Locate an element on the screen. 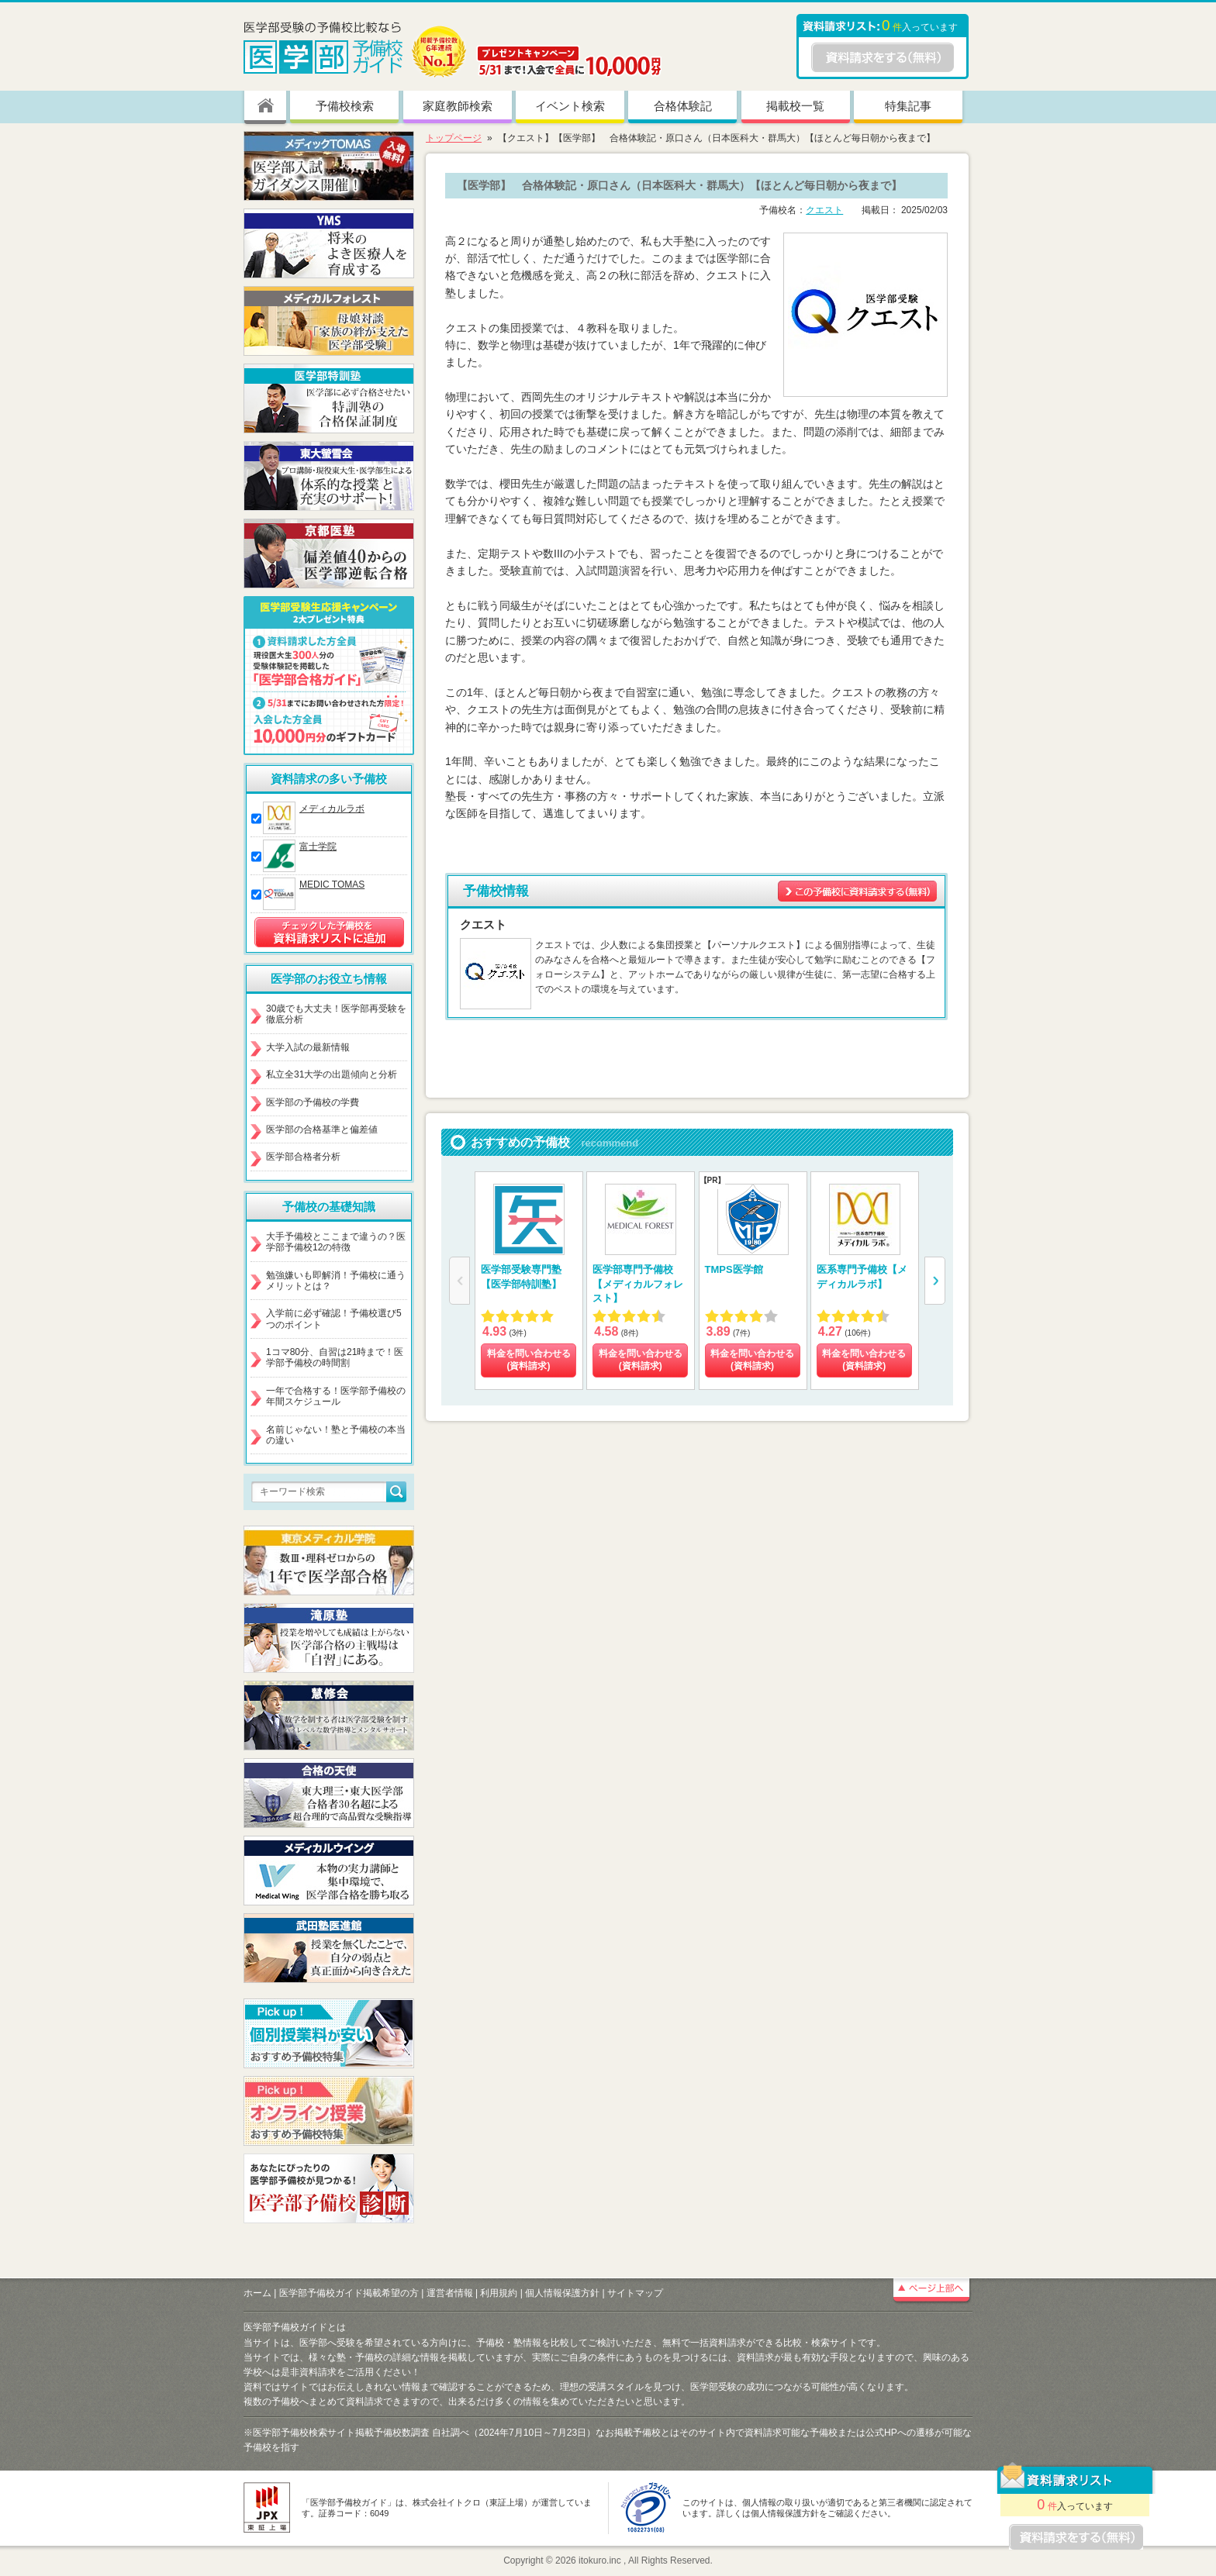  大手予備校とここまで違うの？医学部予備校12の特徴 is located at coordinates (336, 1242).